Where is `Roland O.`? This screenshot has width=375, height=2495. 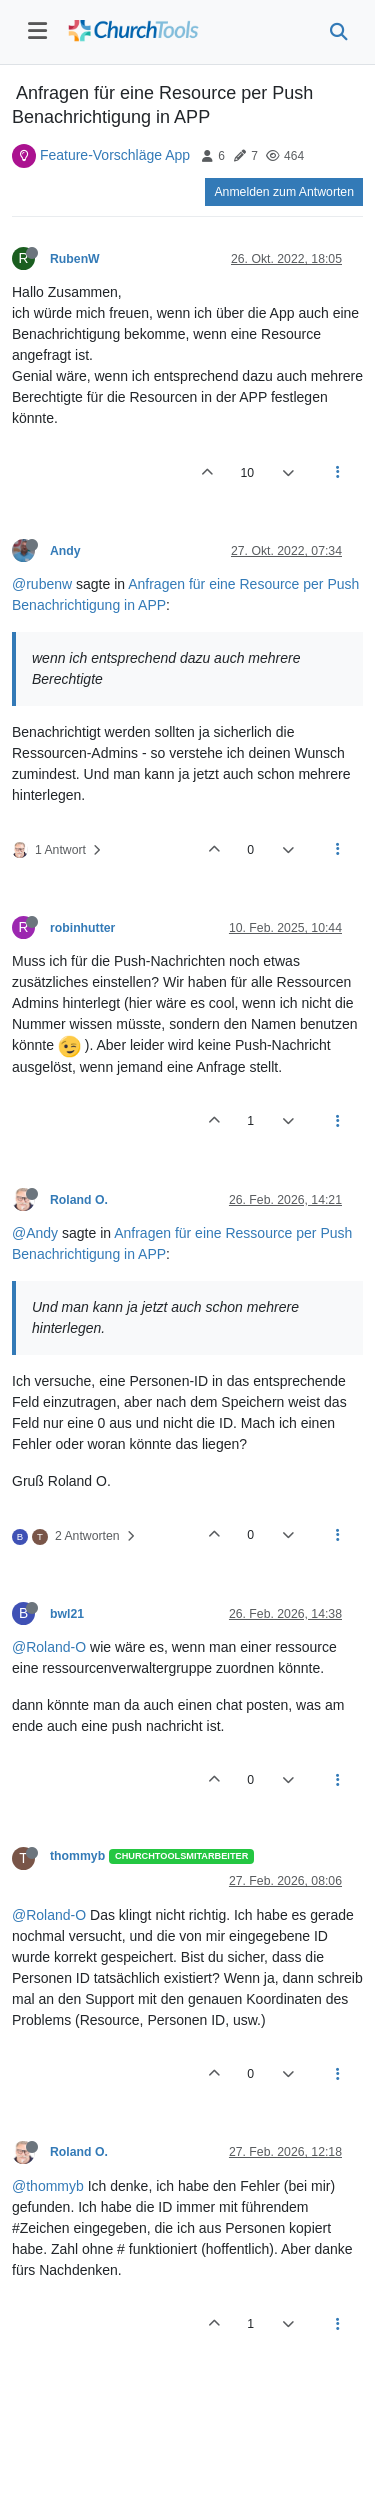
Roland O. is located at coordinates (79, 1200).